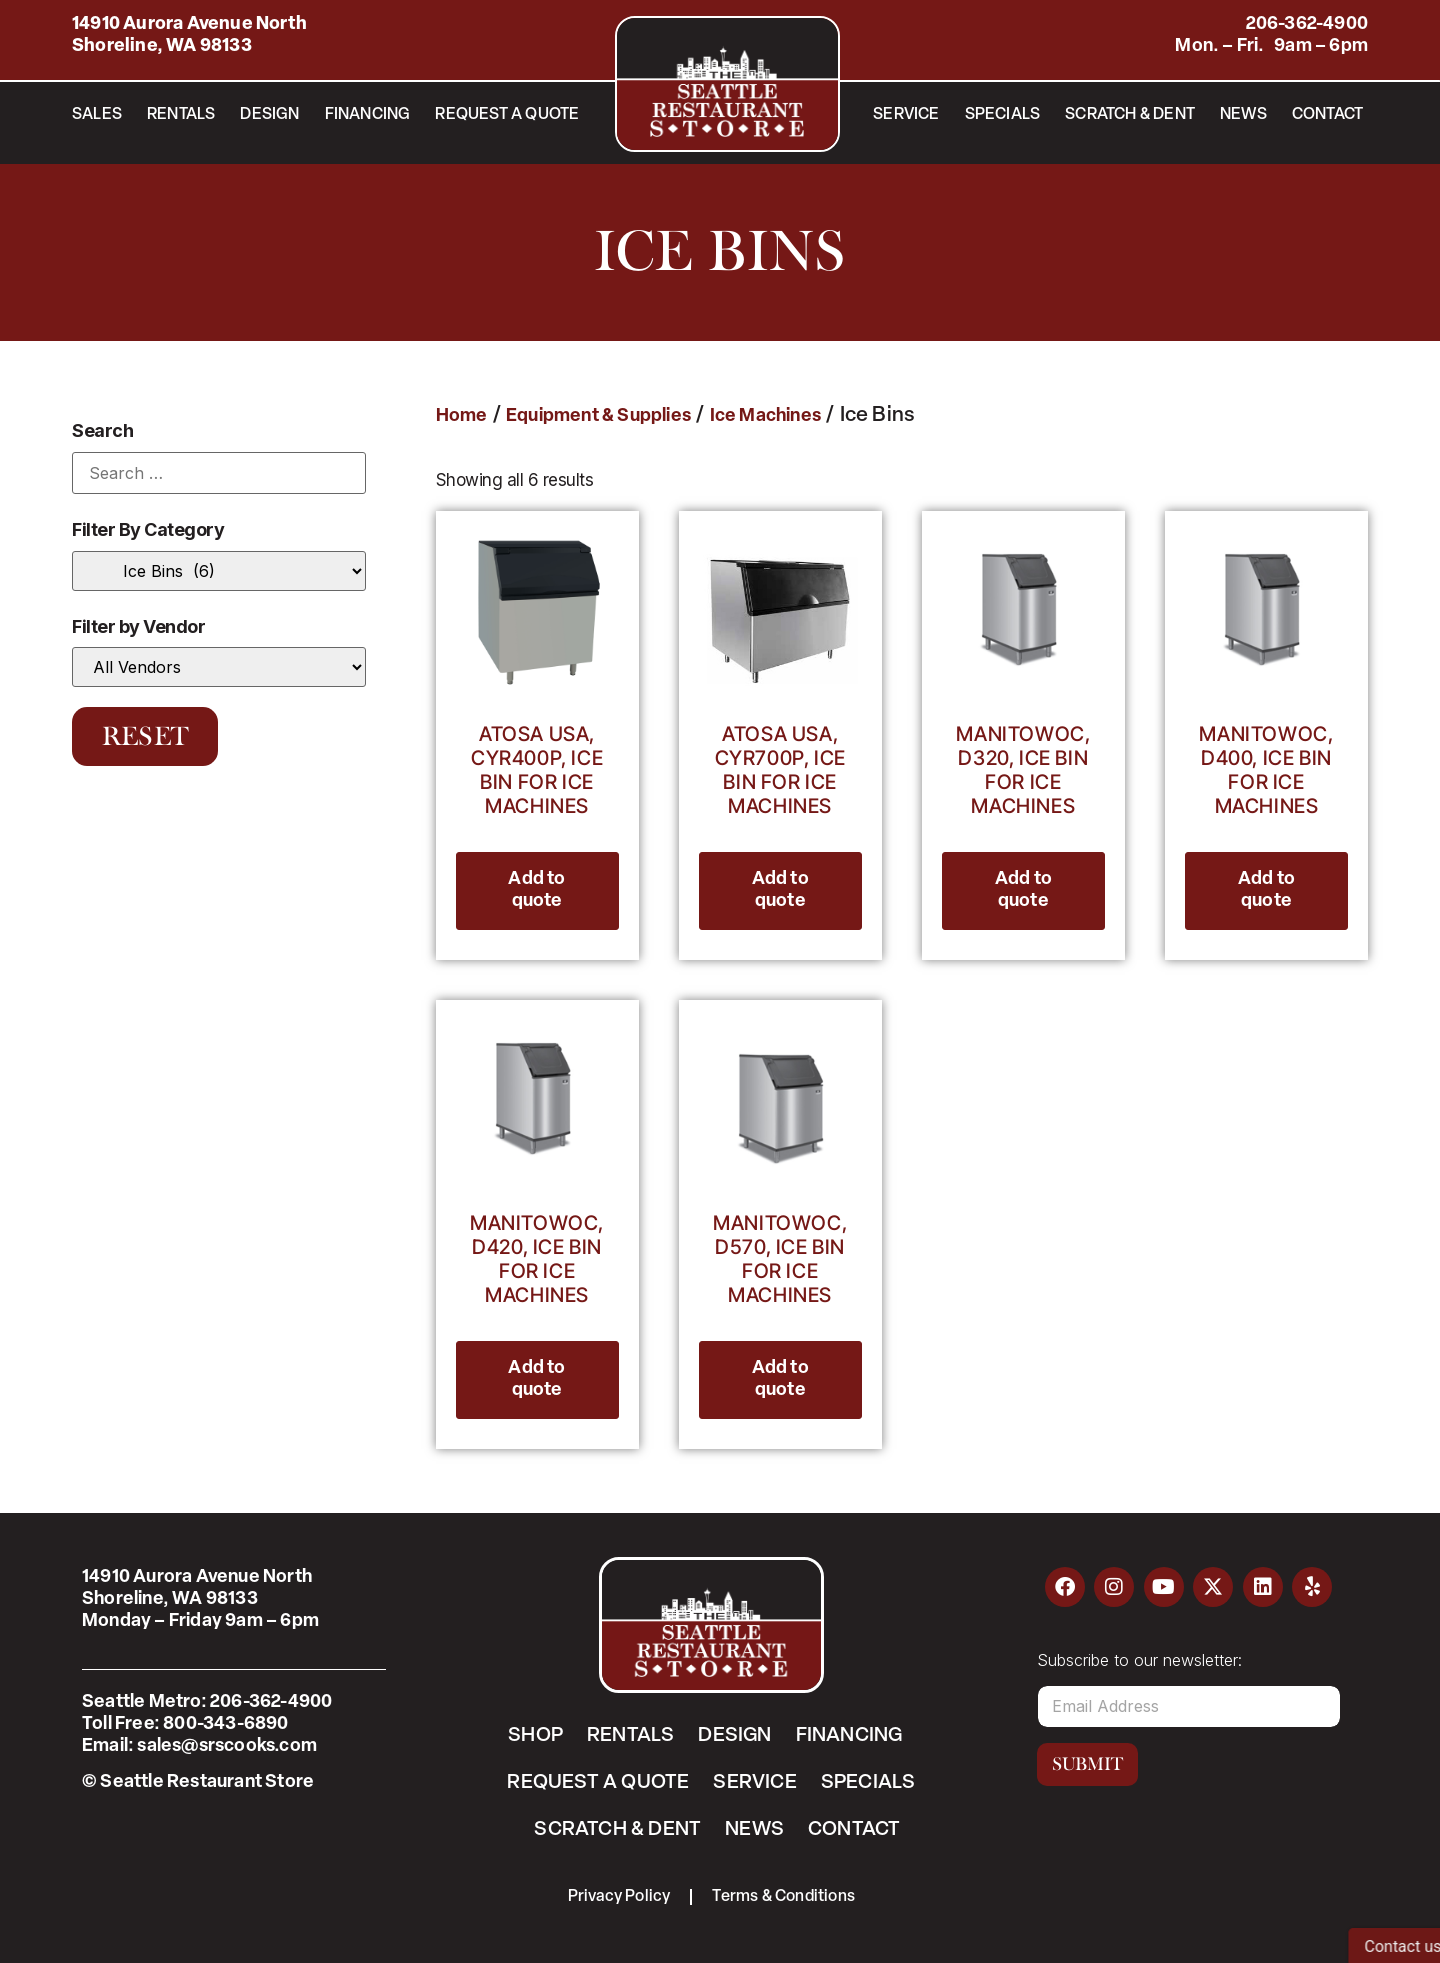 The width and height of the screenshot is (1440, 1963). What do you see at coordinates (1003, 115) in the screenshot?
I see `Specials` at bounding box center [1003, 115].